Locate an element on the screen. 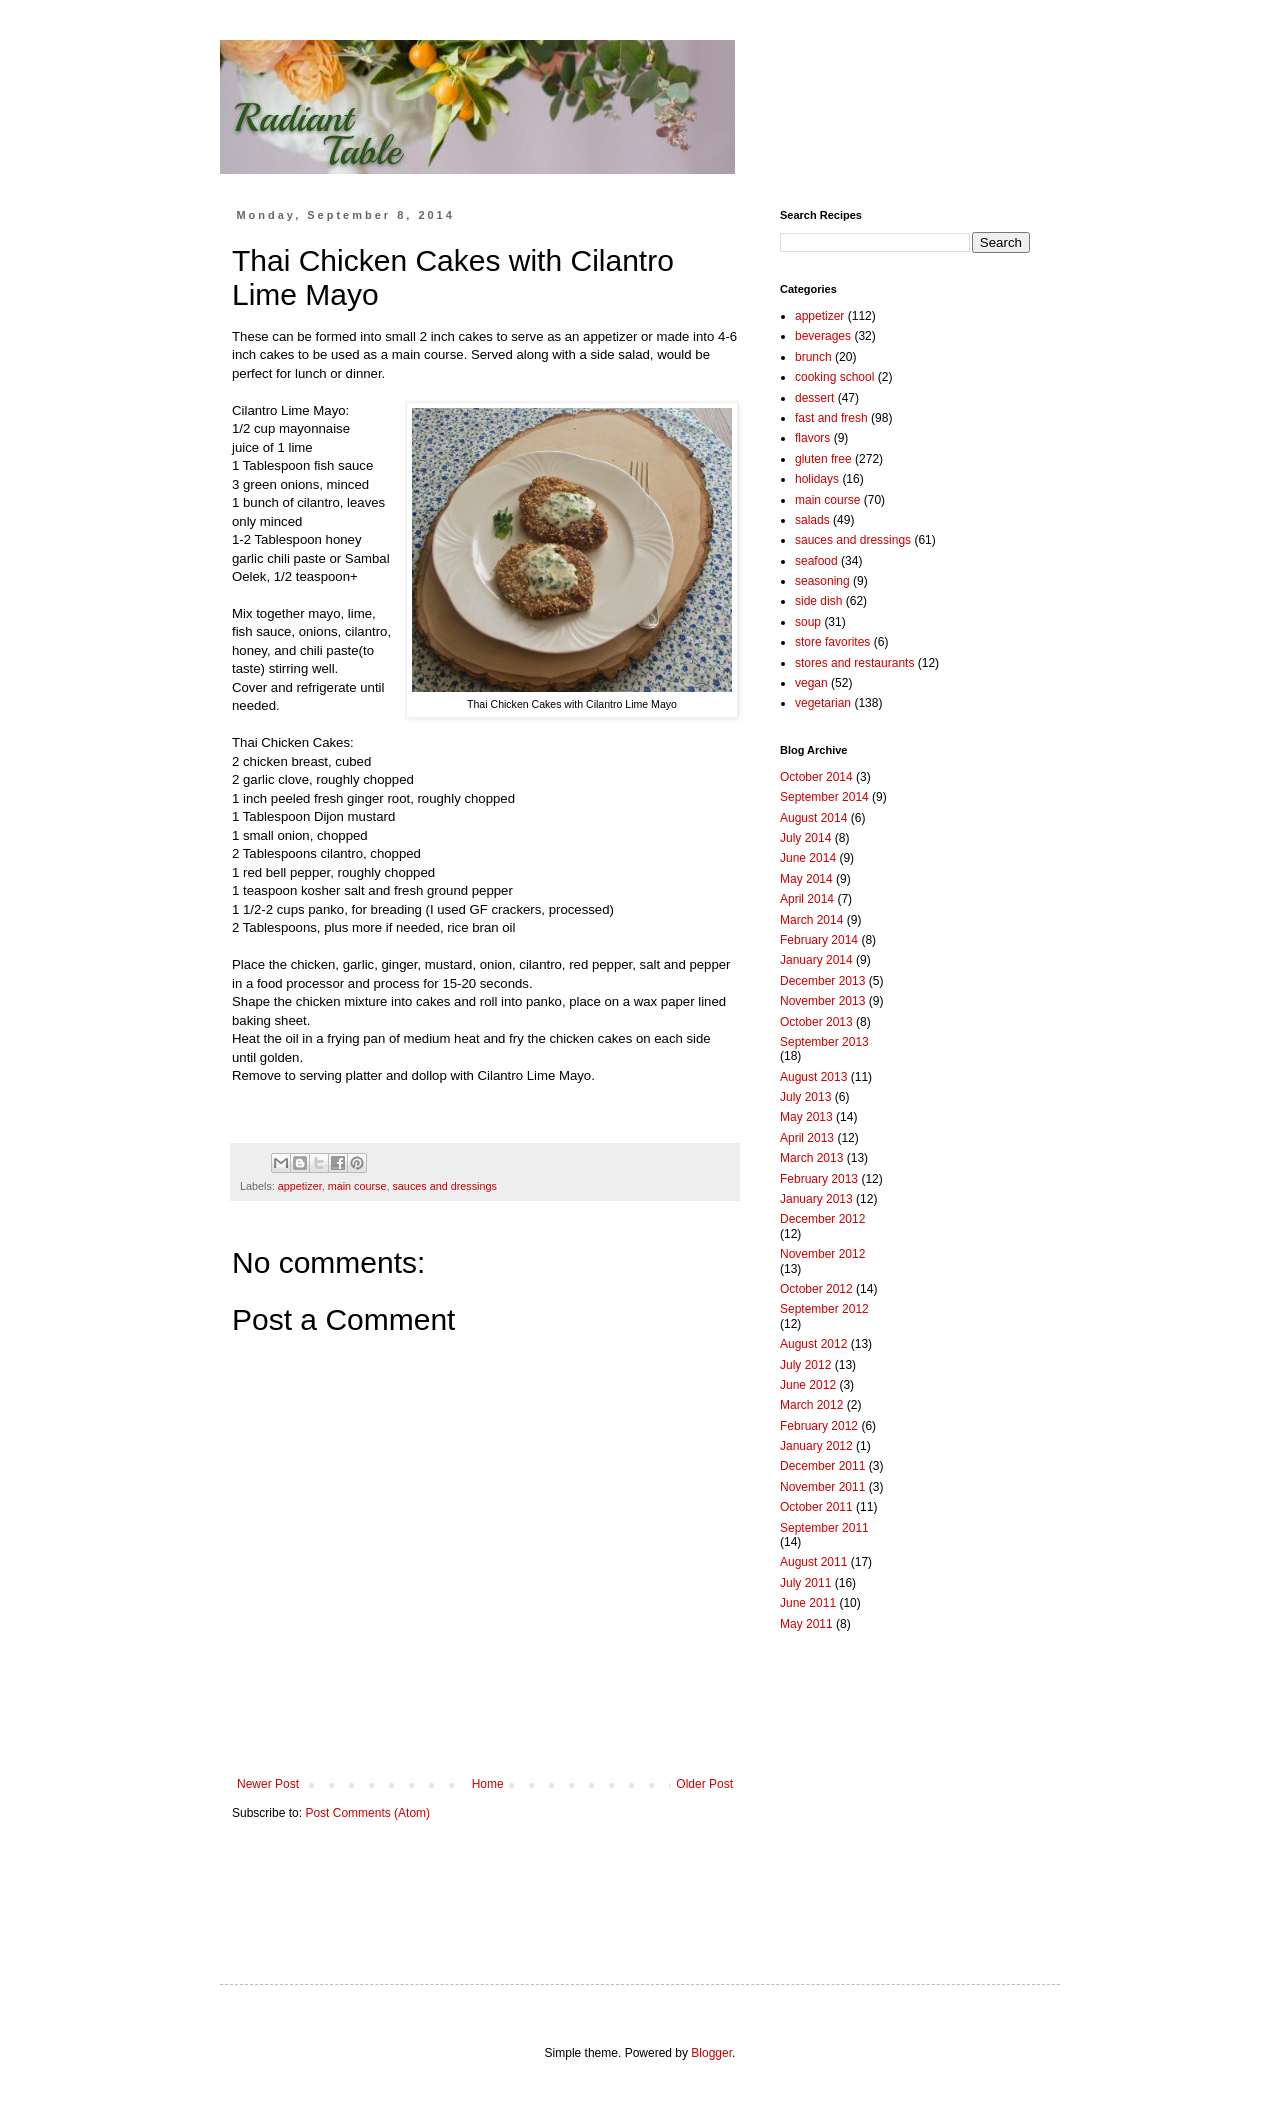  holidays is located at coordinates (817, 479).